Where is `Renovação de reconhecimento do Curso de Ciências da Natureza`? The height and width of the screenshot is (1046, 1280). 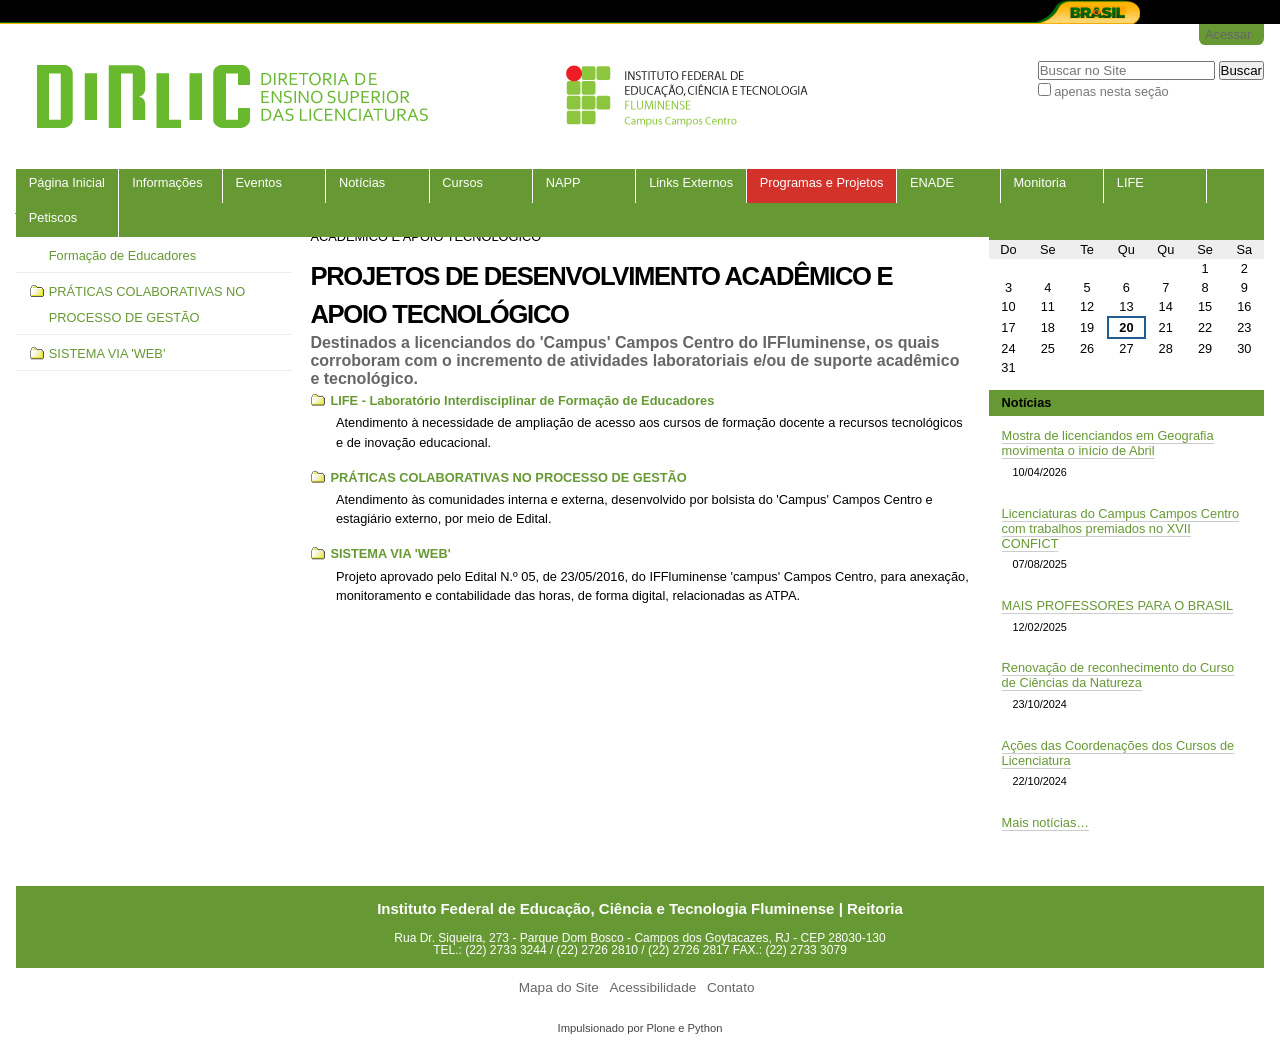
Renovação de reconhecimento do Curso de Ciências da Natureza is located at coordinates (1118, 675).